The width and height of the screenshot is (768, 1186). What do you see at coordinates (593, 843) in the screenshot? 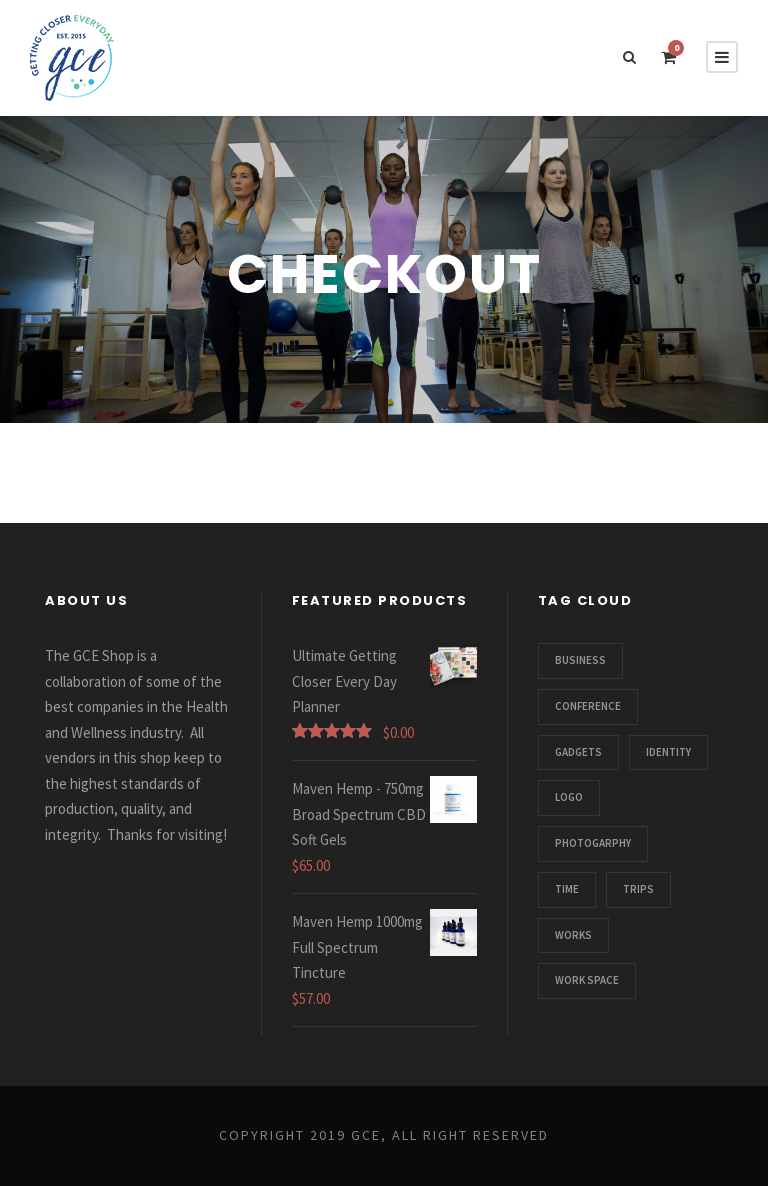
I see `Photogarphy [Photogarphy (1 item)]` at bounding box center [593, 843].